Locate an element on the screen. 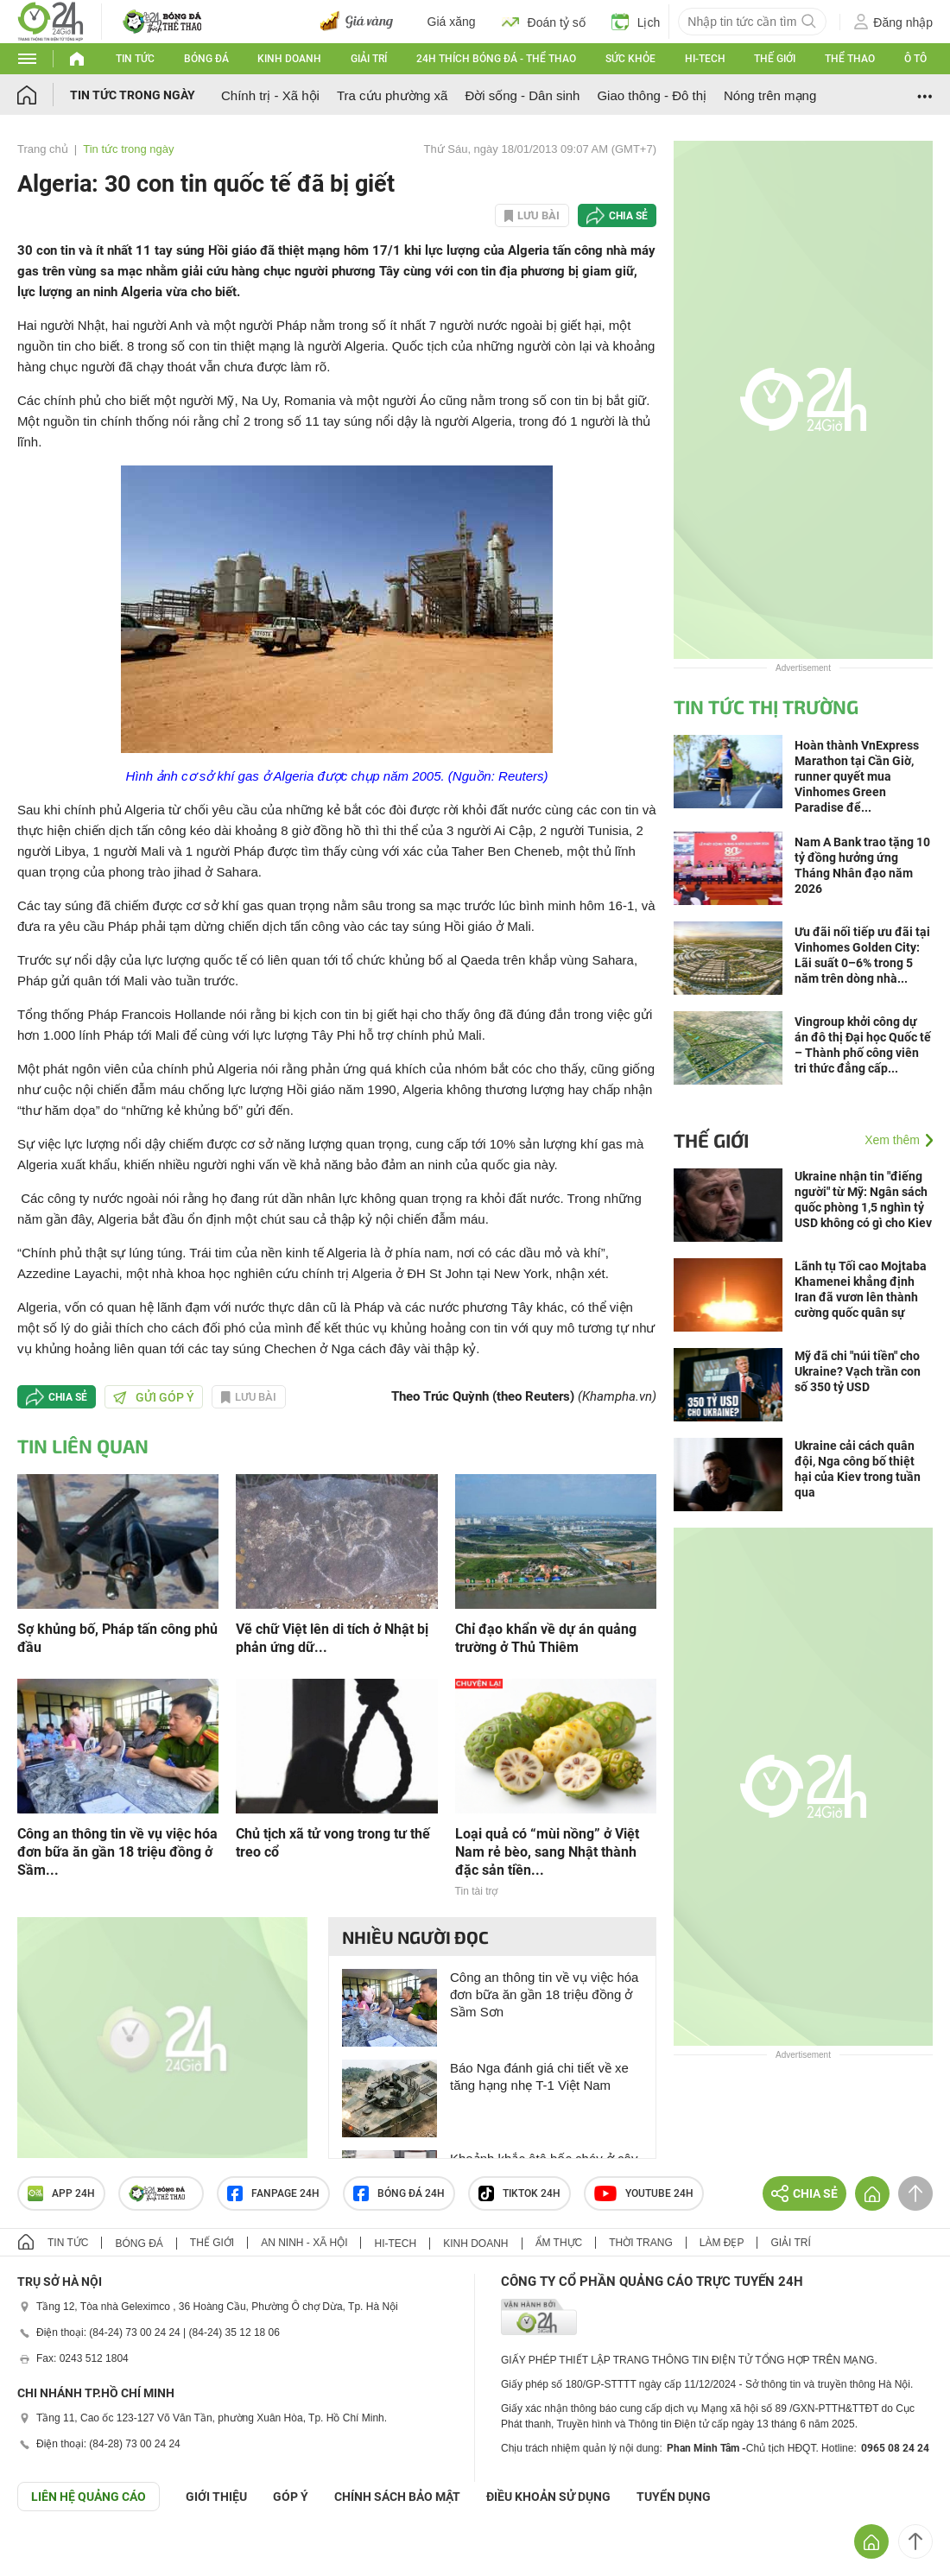 The height and width of the screenshot is (2576, 950). Chủ tịch xã tử vong trong tư thế treo cổ is located at coordinates (333, 1843).